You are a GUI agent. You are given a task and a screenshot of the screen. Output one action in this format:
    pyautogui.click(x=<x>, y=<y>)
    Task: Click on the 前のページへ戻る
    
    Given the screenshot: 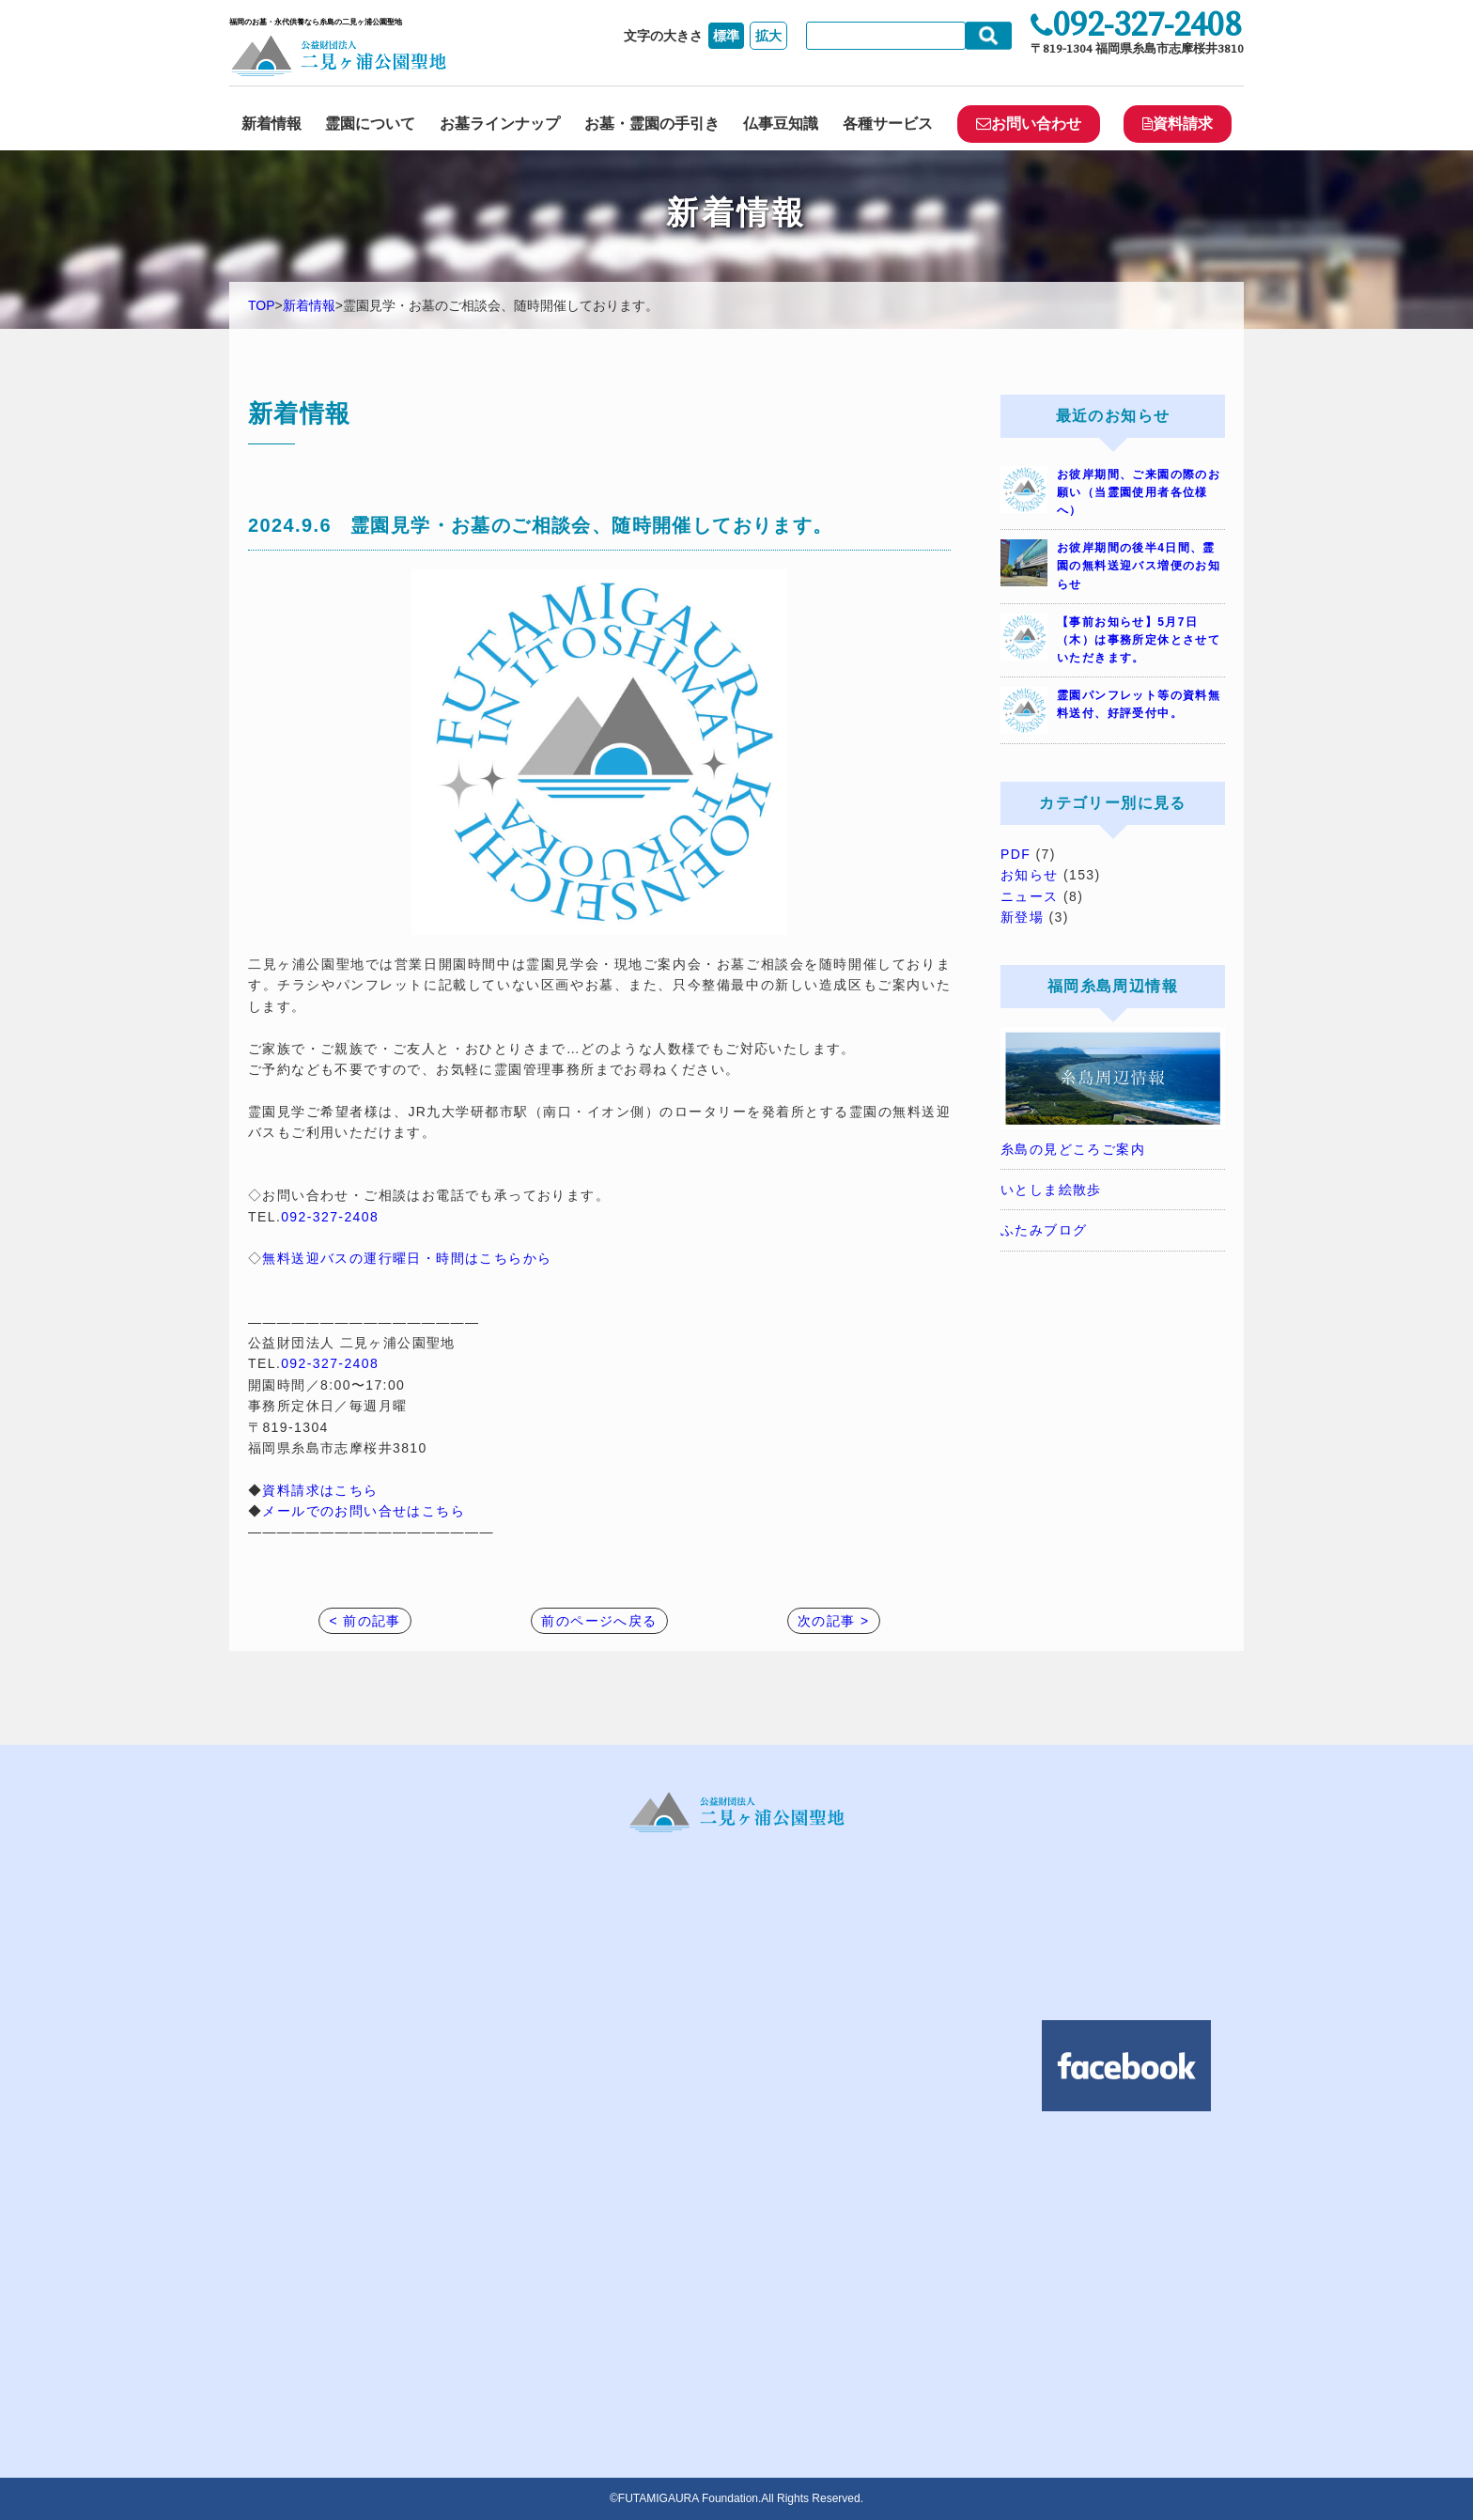 What is the action you would take?
    pyautogui.click(x=599, y=1620)
    